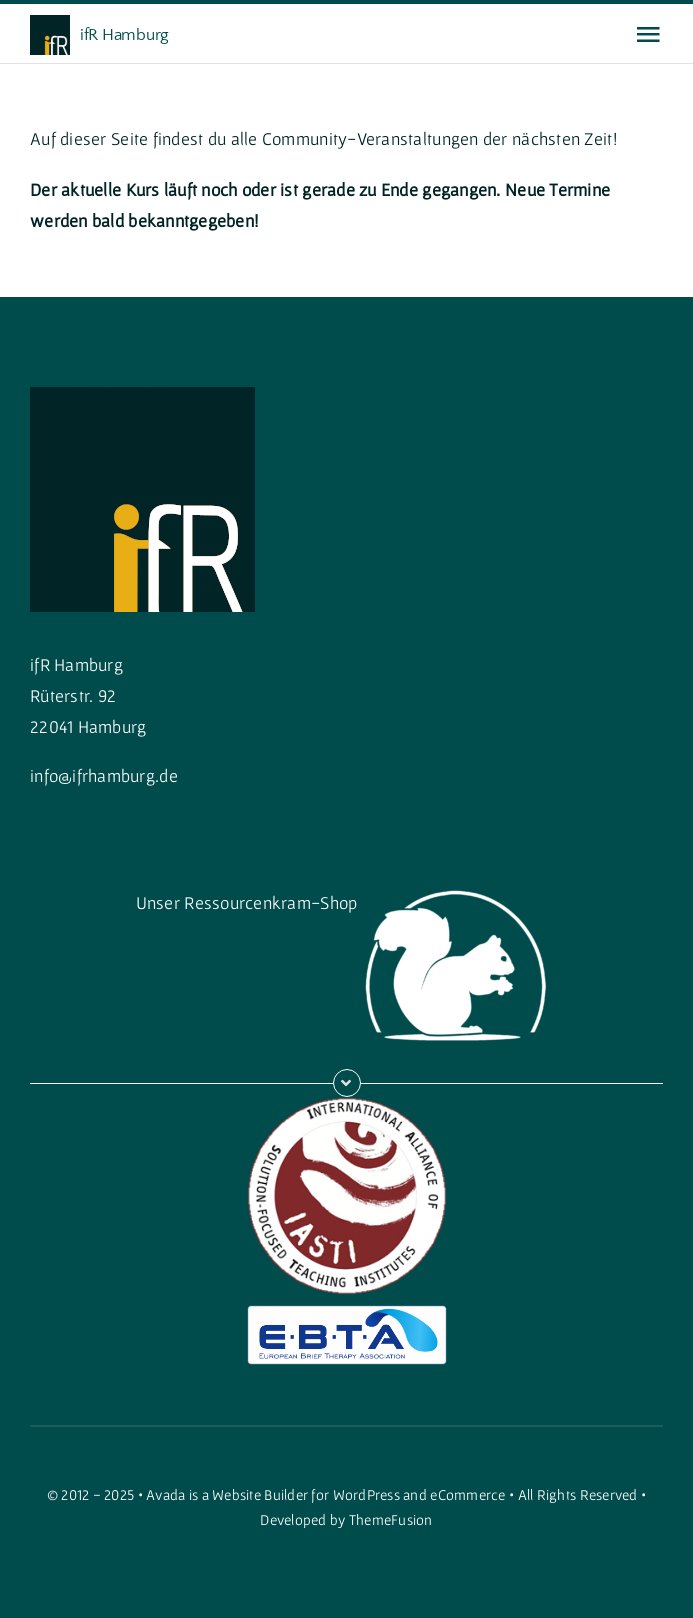  Describe the element at coordinates (142, 395) in the screenshot. I see `[cropped-cropped-Quadratisch-1.png]` at that location.